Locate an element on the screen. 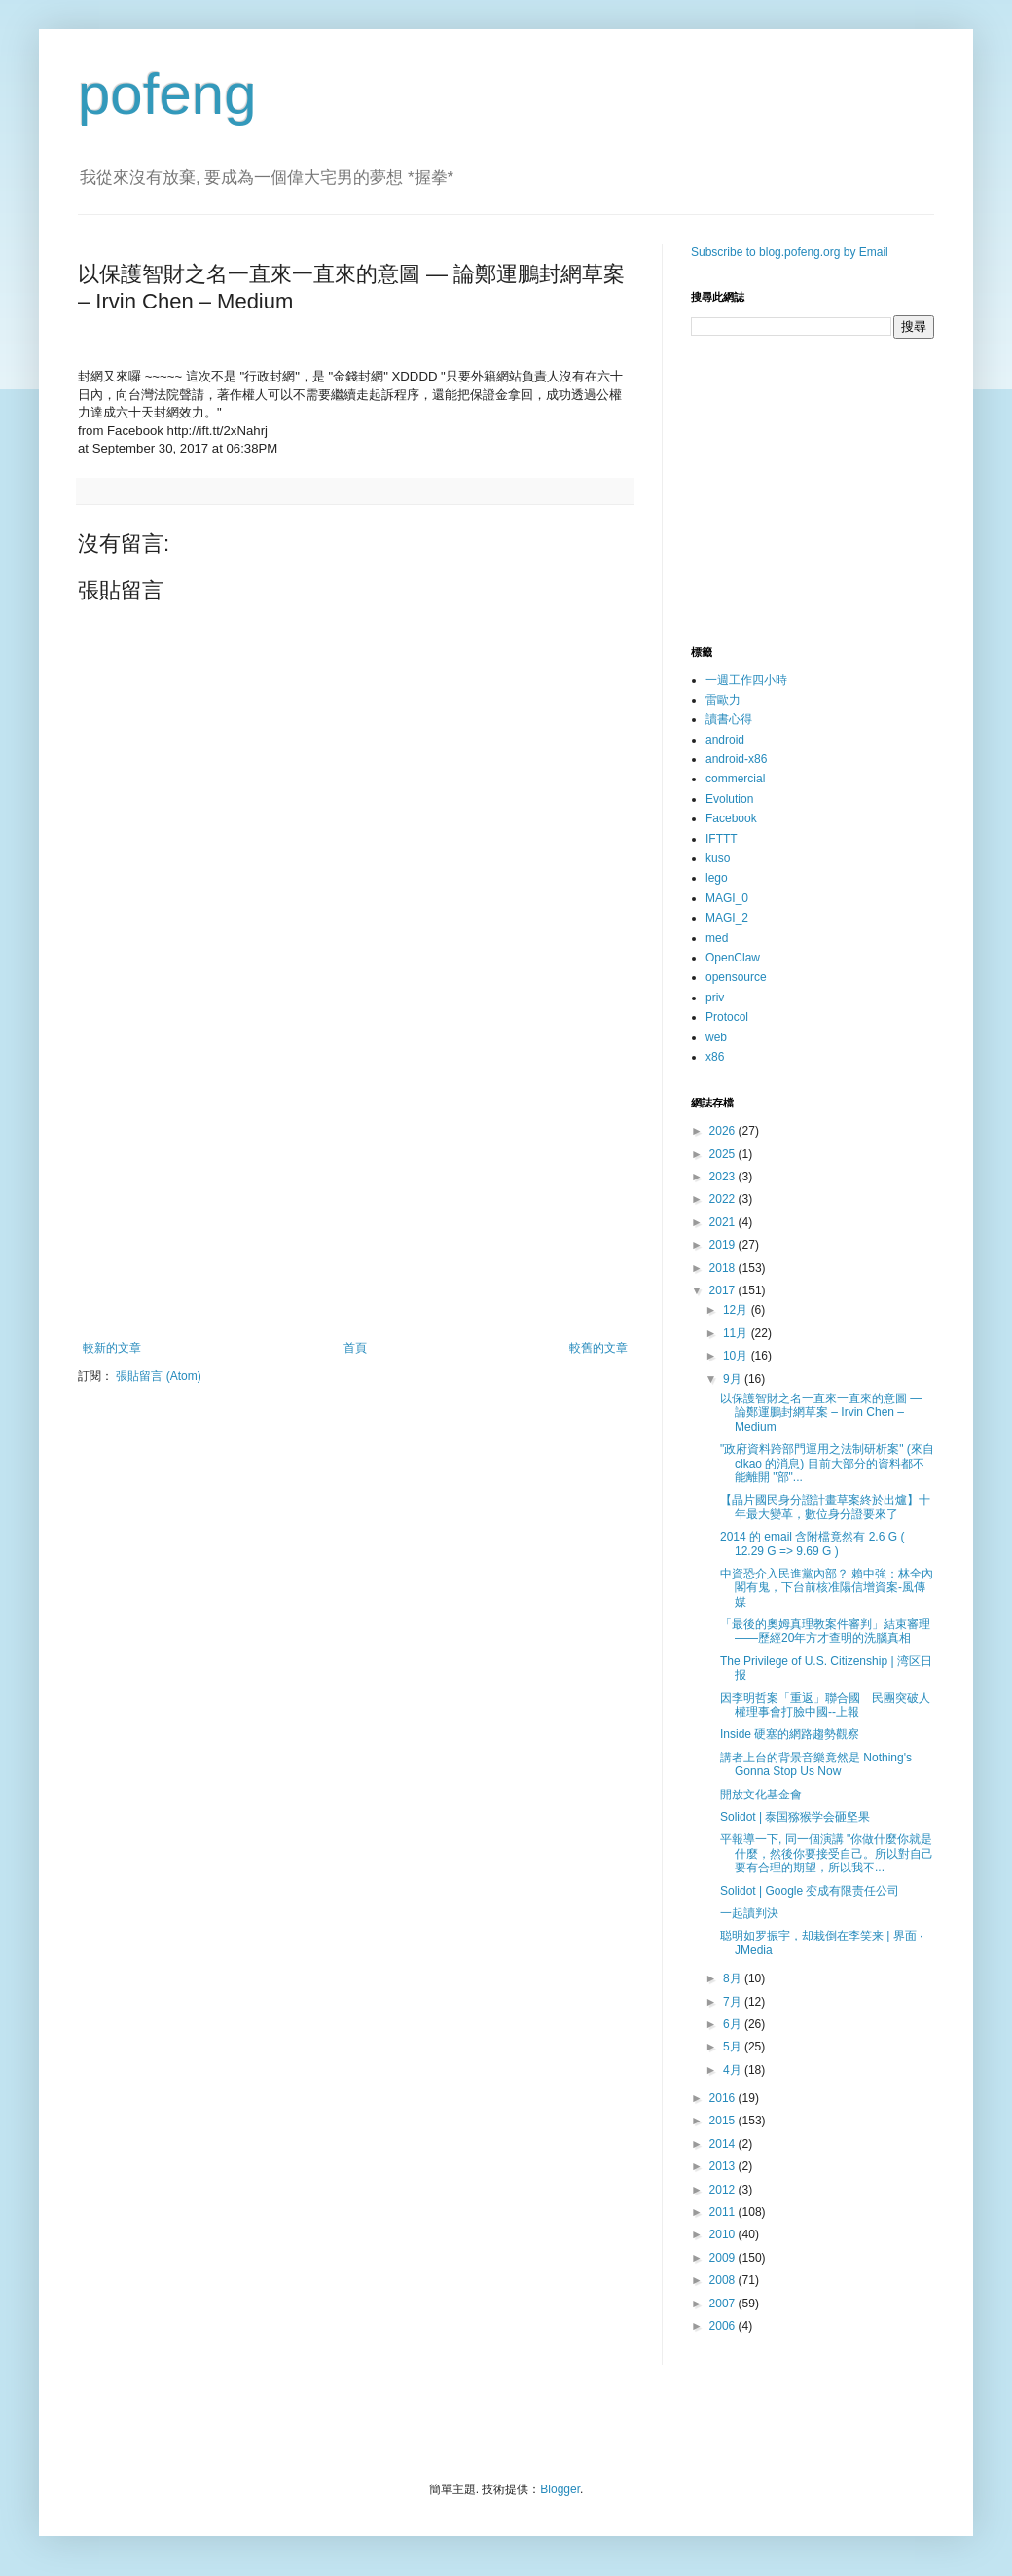 This screenshot has width=1012, height=2576. Solidot | 泰国猕猴学会砸坚果 is located at coordinates (795, 1817).